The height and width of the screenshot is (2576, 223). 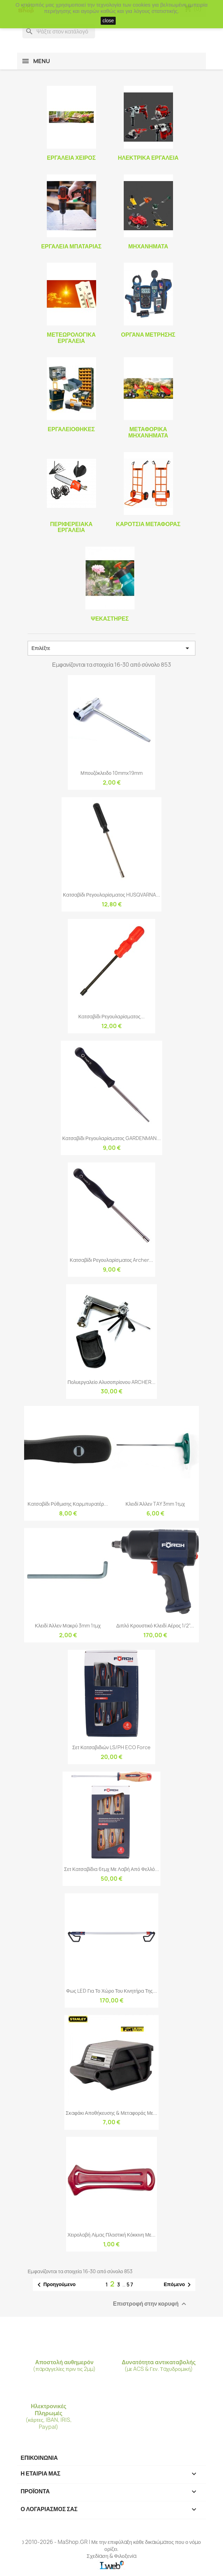 What do you see at coordinates (178, 2285) in the screenshot?
I see `Επόμενο` at bounding box center [178, 2285].